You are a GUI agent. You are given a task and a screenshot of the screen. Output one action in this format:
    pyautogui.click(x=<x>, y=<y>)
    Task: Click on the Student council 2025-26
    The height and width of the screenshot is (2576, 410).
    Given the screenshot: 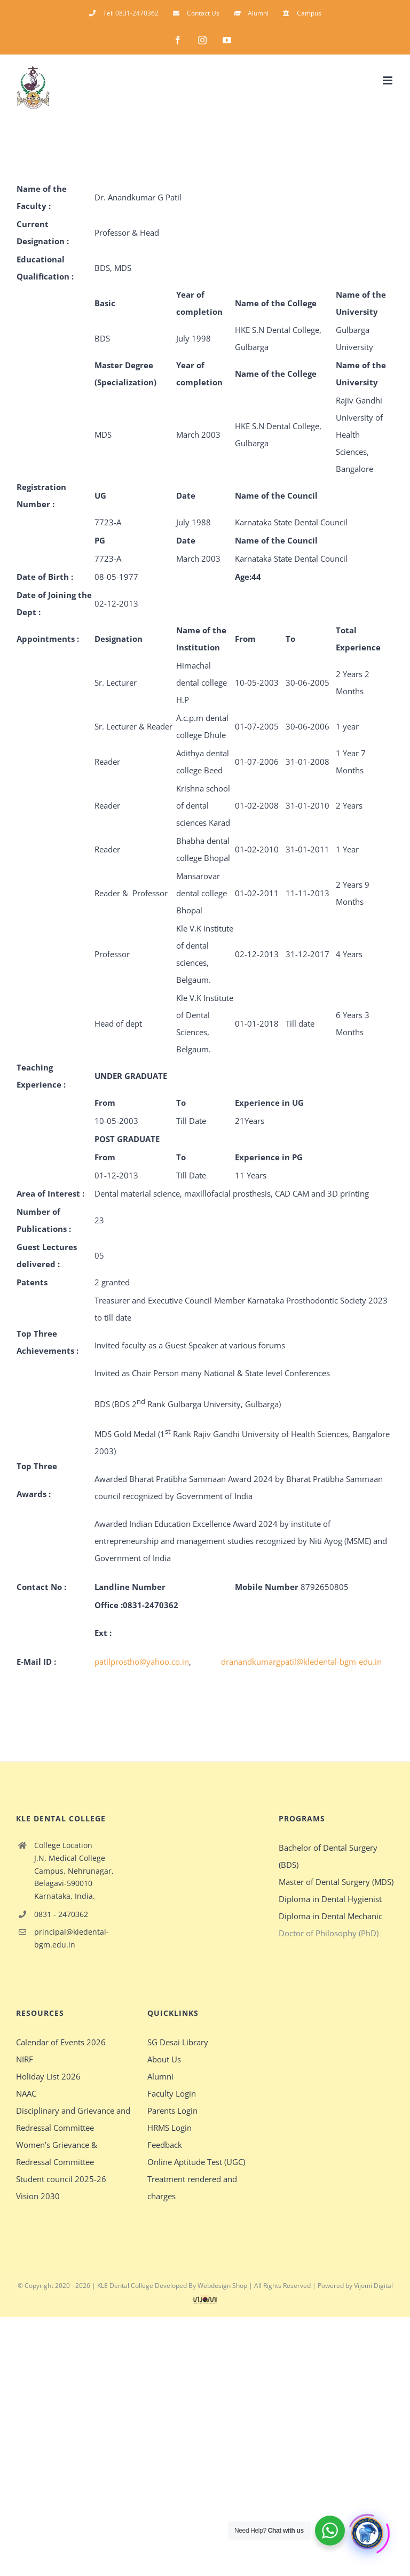 What is the action you would take?
    pyautogui.click(x=61, y=2179)
    